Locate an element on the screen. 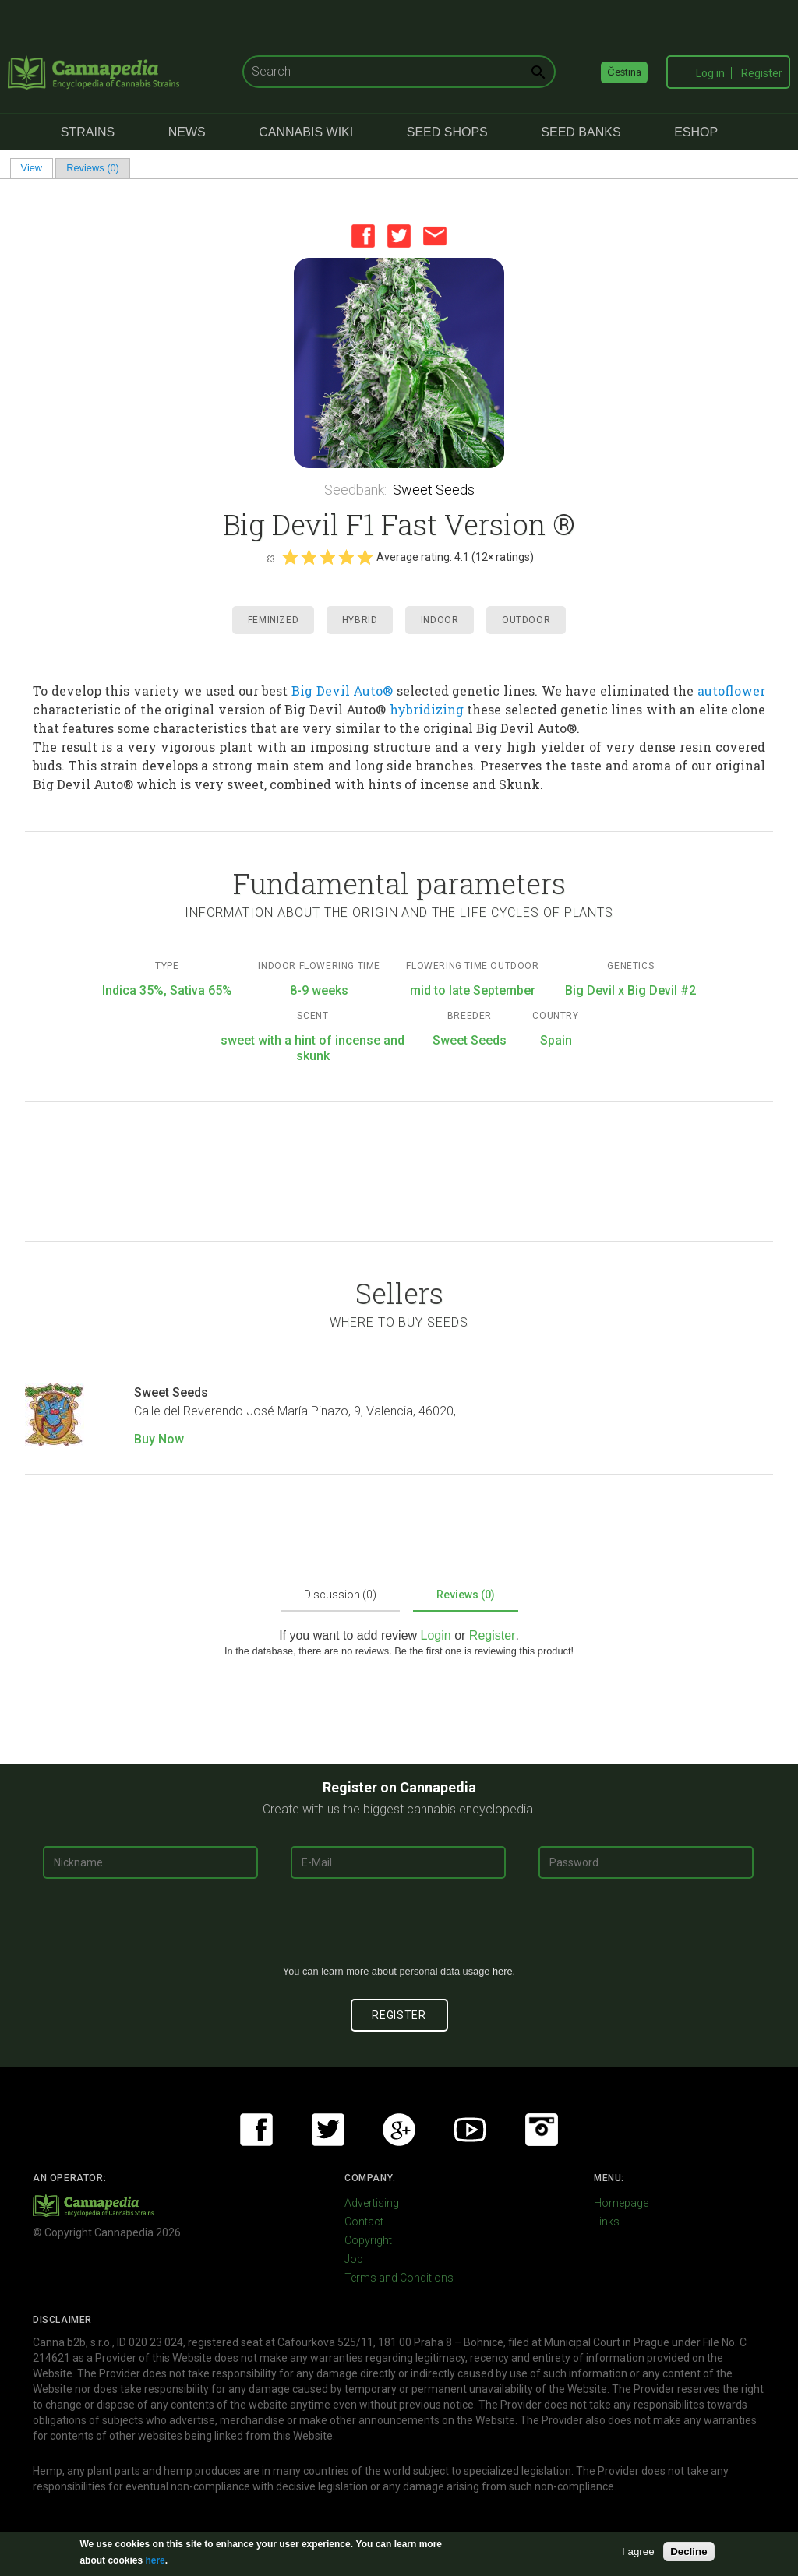  Seed Shops is located at coordinates (447, 132).